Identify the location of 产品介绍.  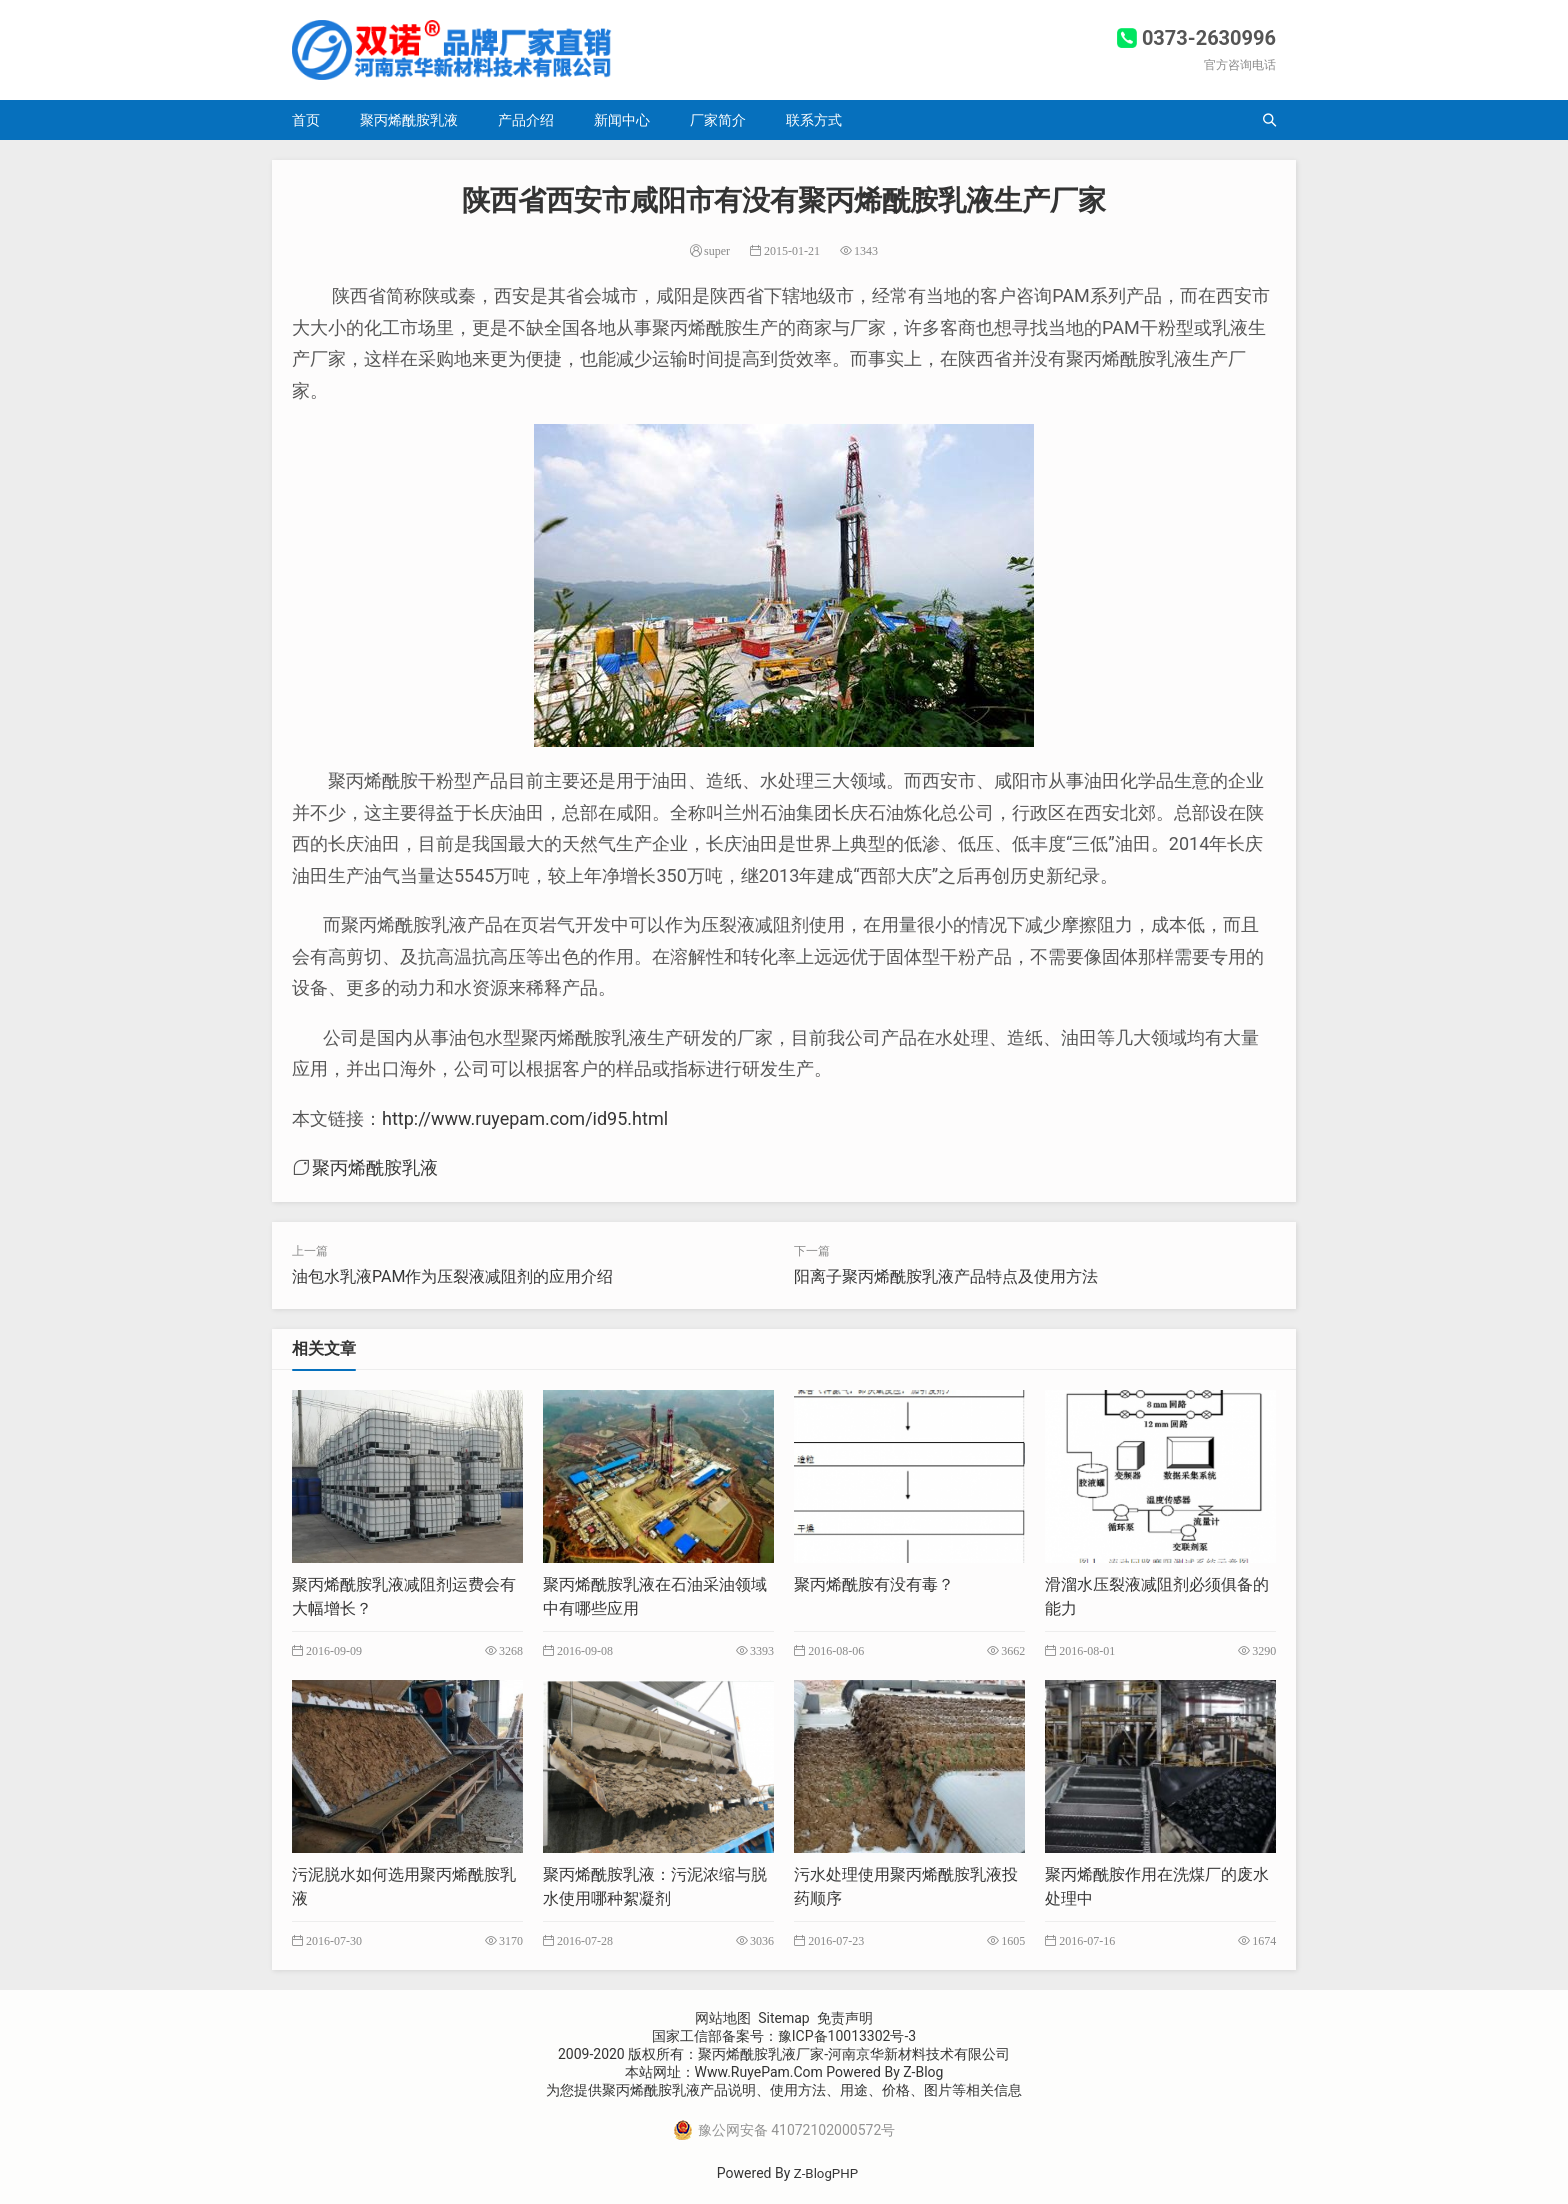
(526, 120).